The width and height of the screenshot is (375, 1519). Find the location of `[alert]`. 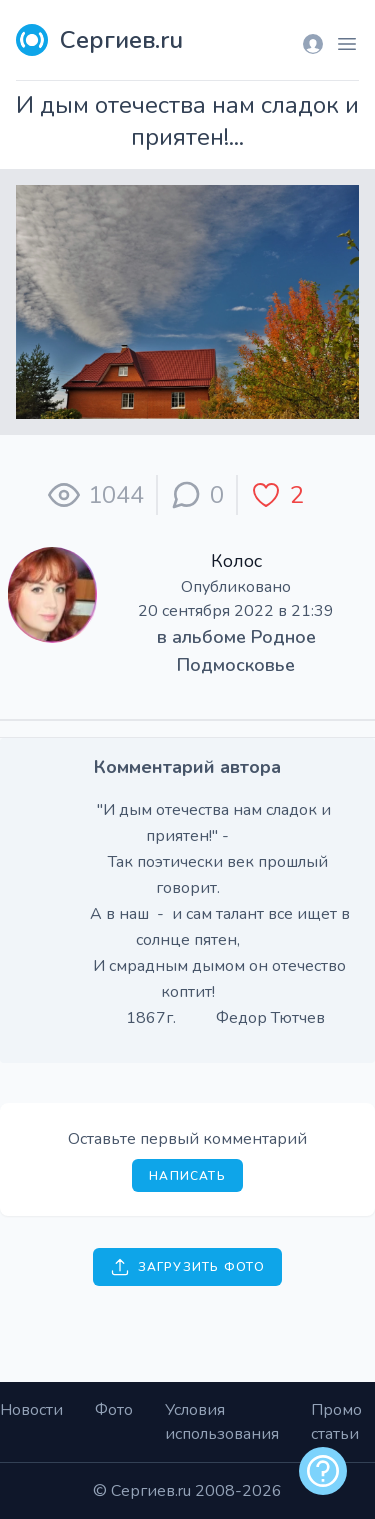

[alert] is located at coordinates (323, 1471).